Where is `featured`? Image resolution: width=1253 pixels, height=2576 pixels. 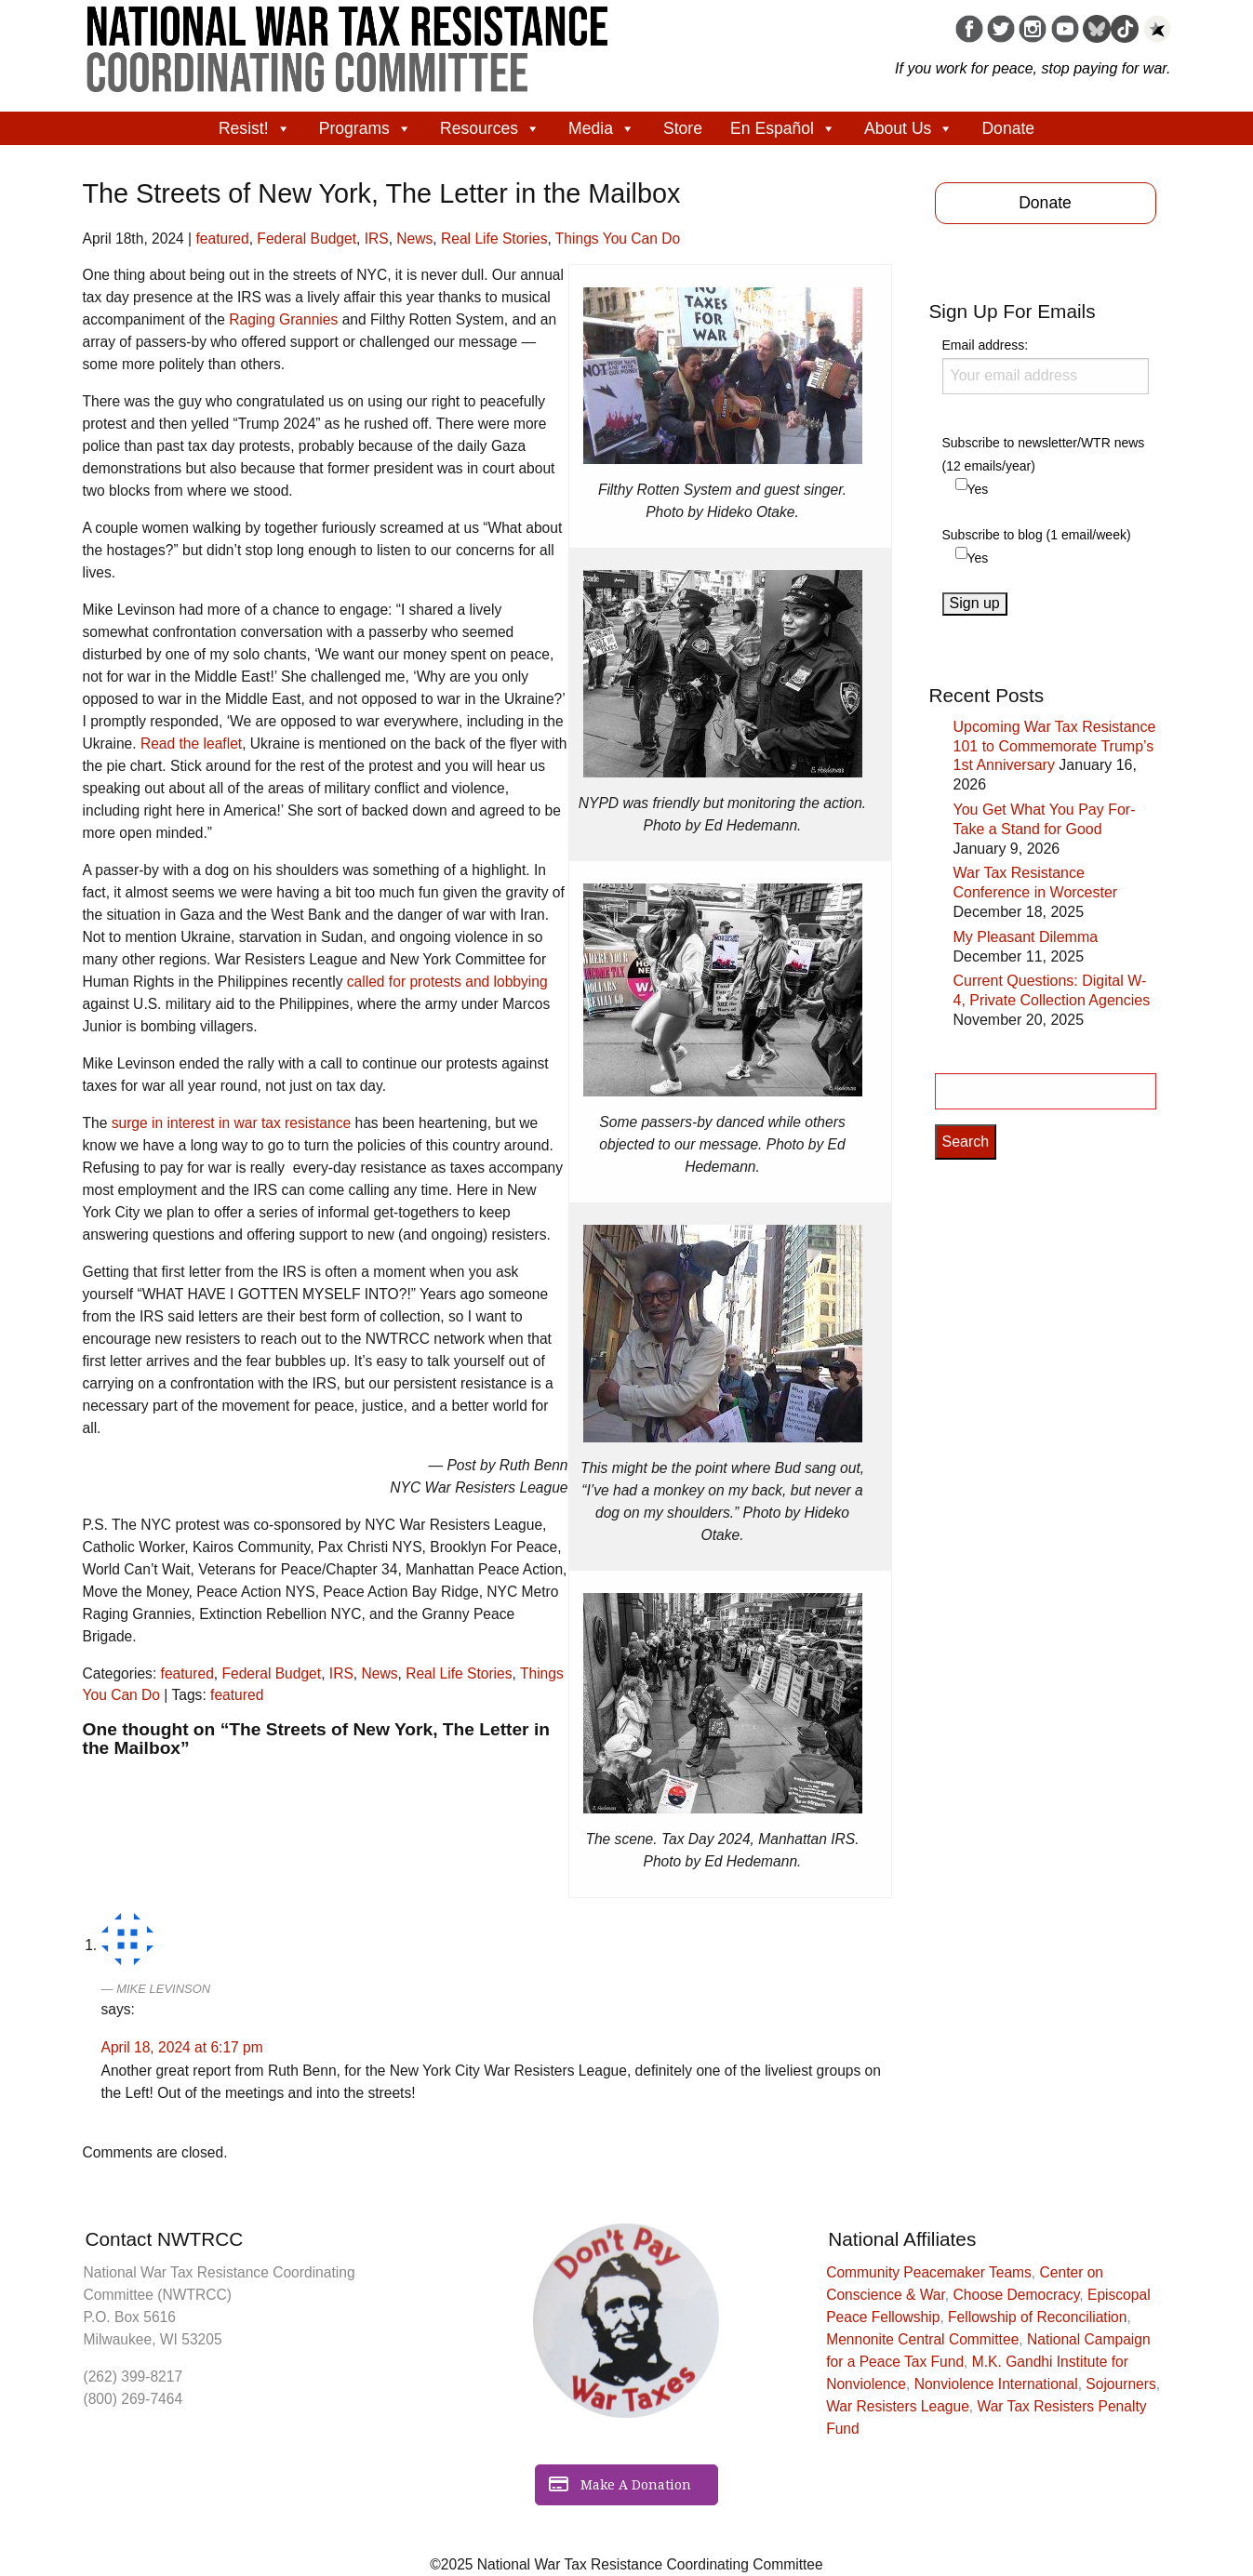
featured is located at coordinates (221, 238).